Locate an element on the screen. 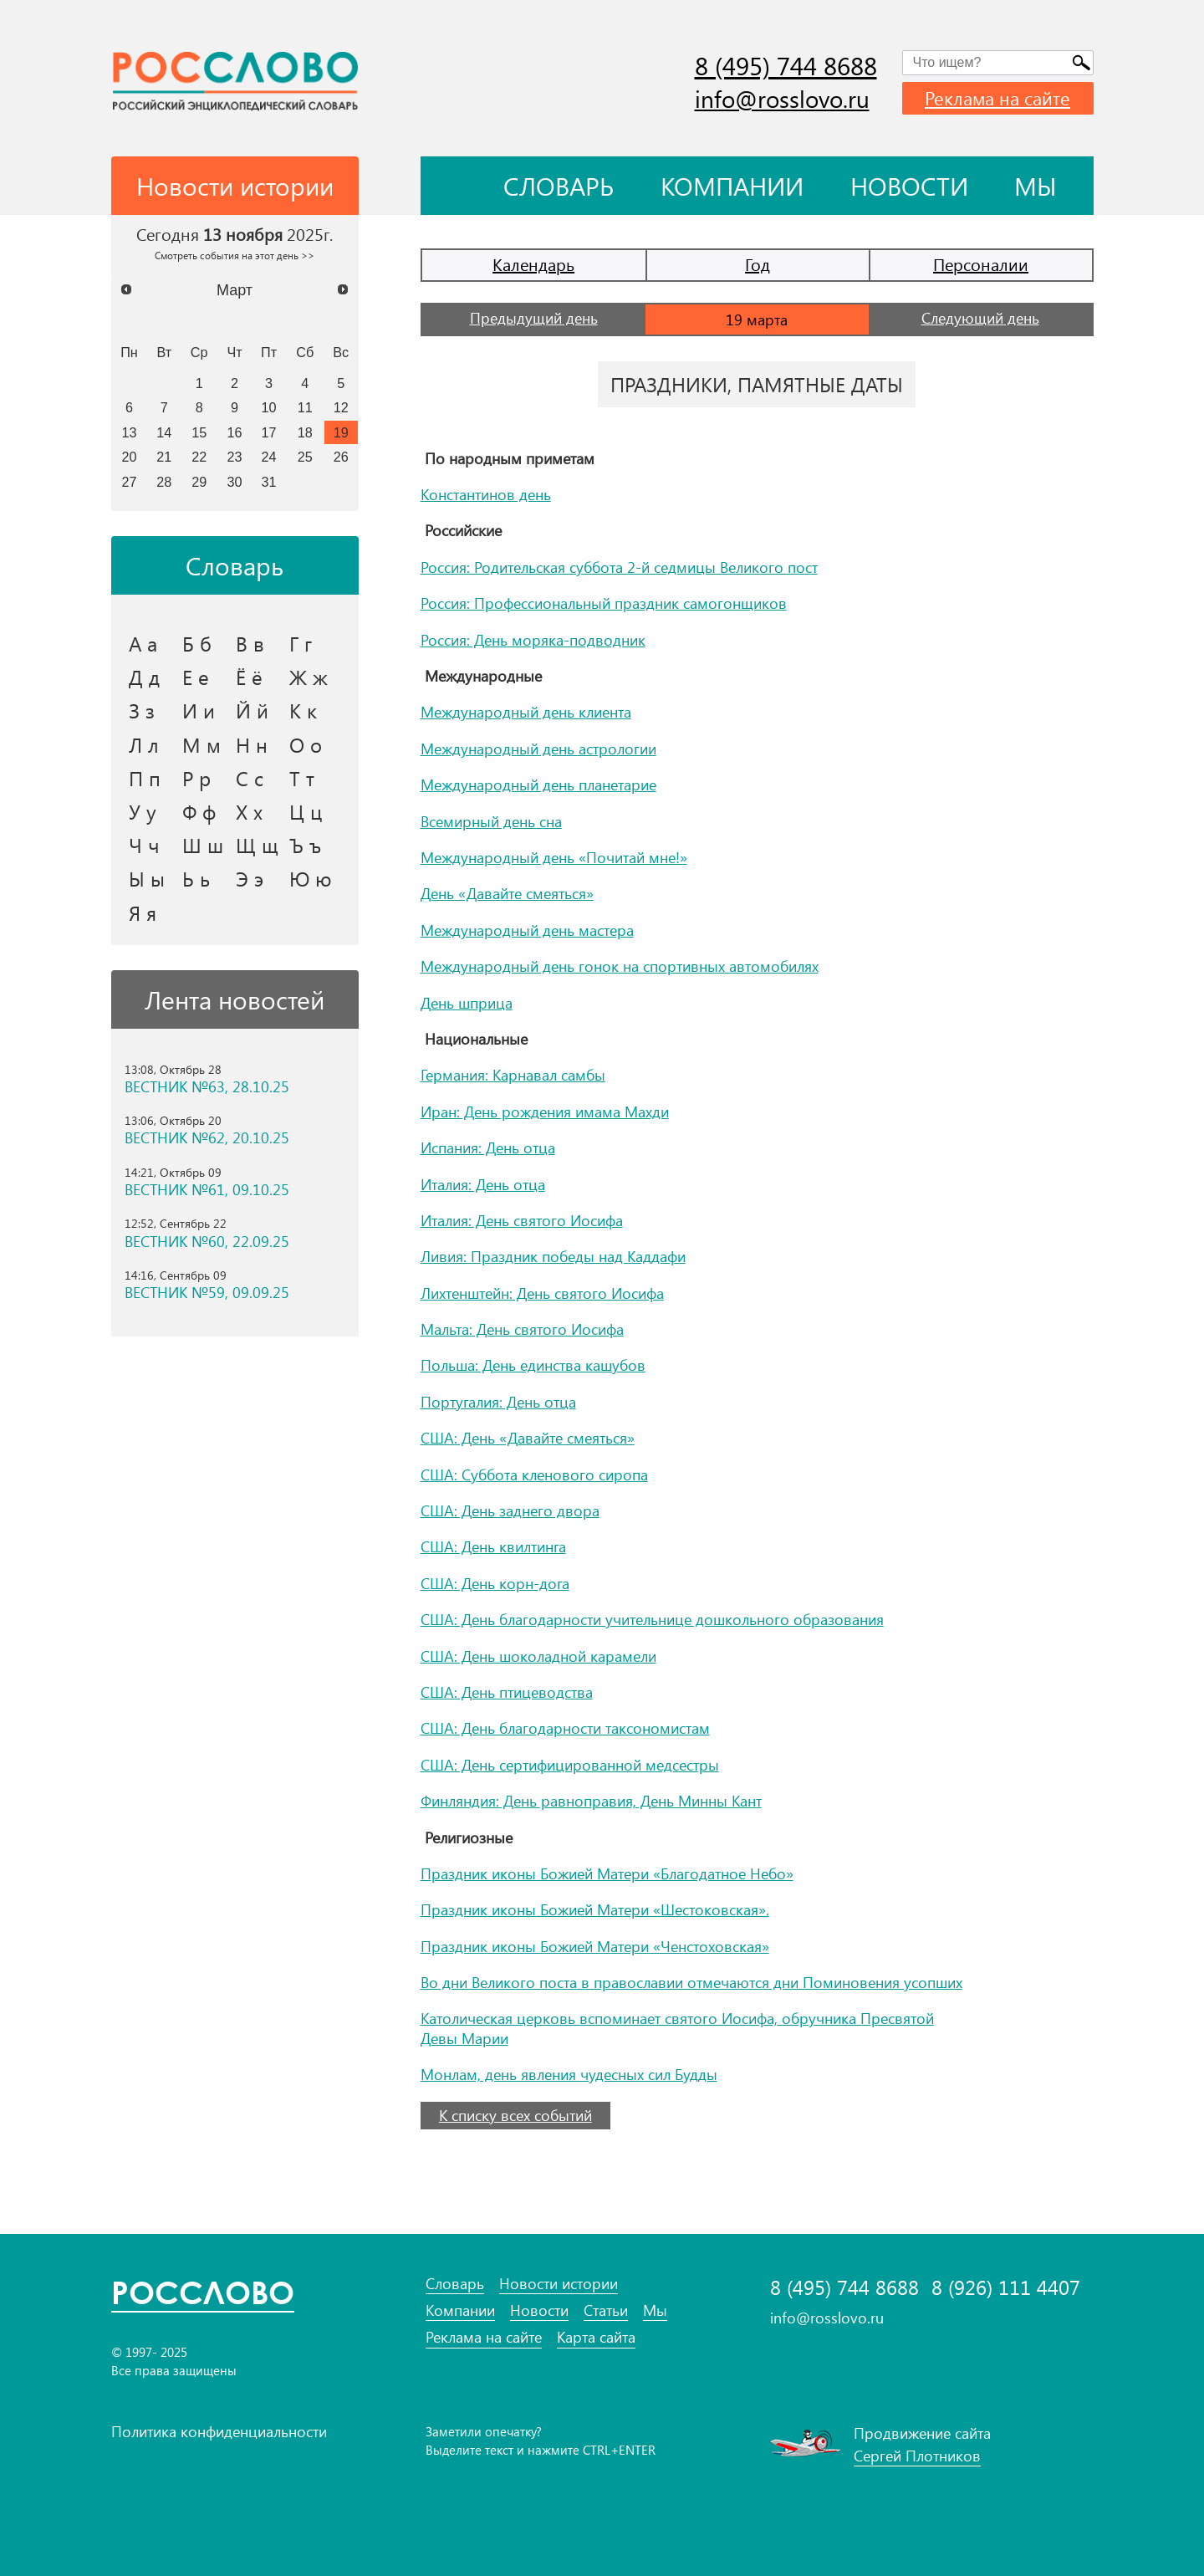 This screenshot has width=1204, height=2576. Г г is located at coordinates (300, 643).